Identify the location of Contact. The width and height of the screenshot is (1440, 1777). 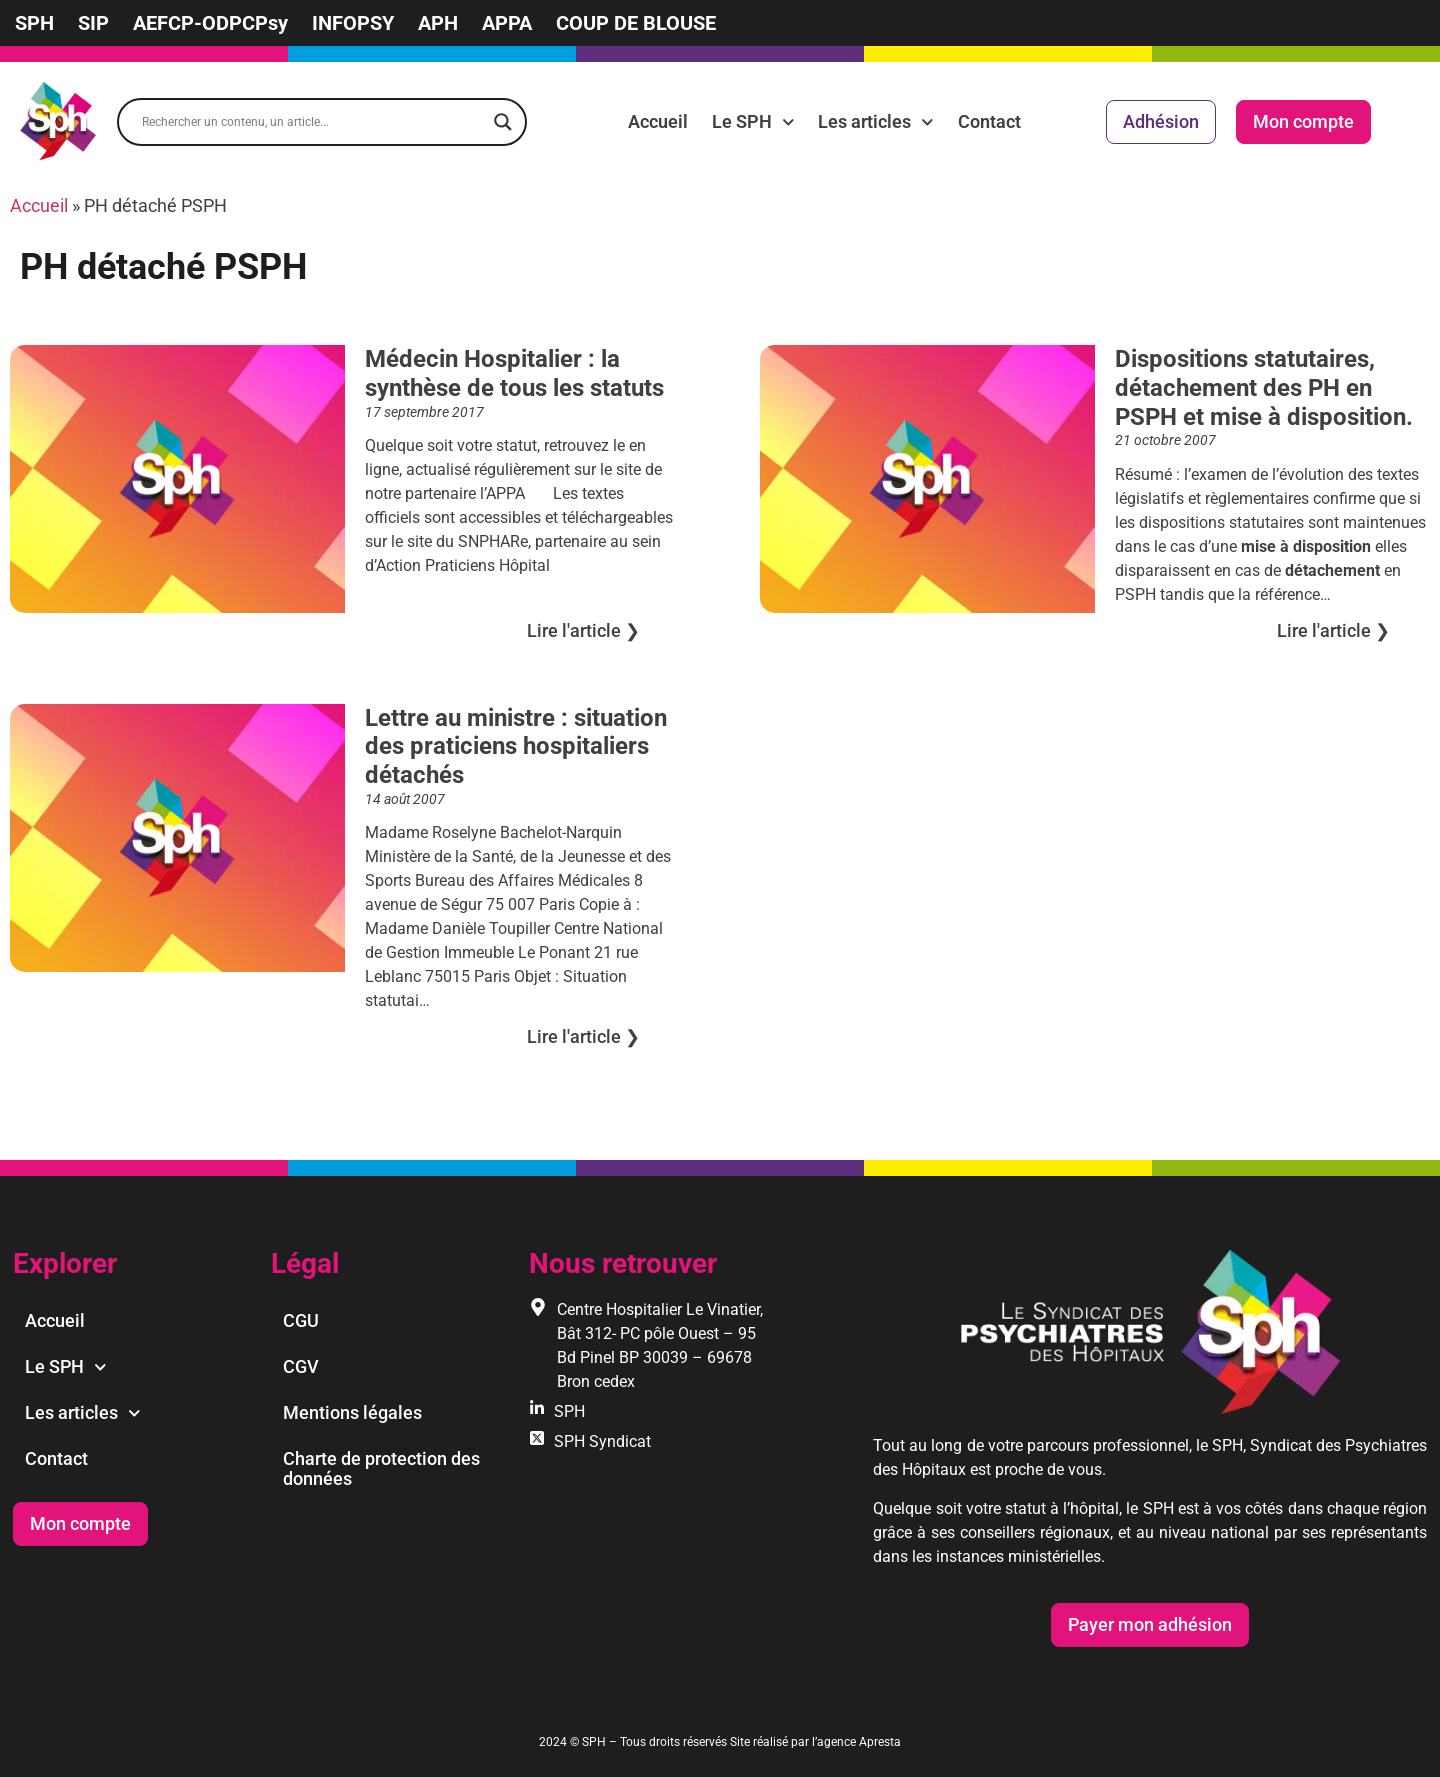
(989, 121).